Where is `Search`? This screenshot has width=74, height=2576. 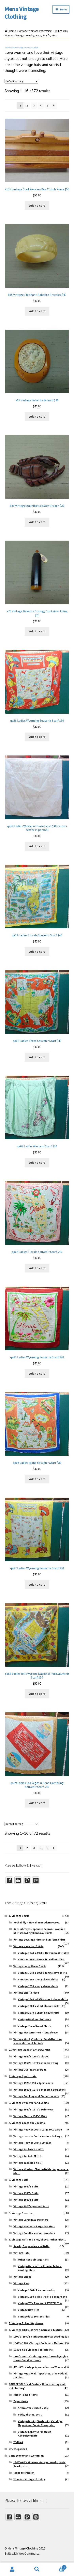
Search is located at coordinates (37, 2569).